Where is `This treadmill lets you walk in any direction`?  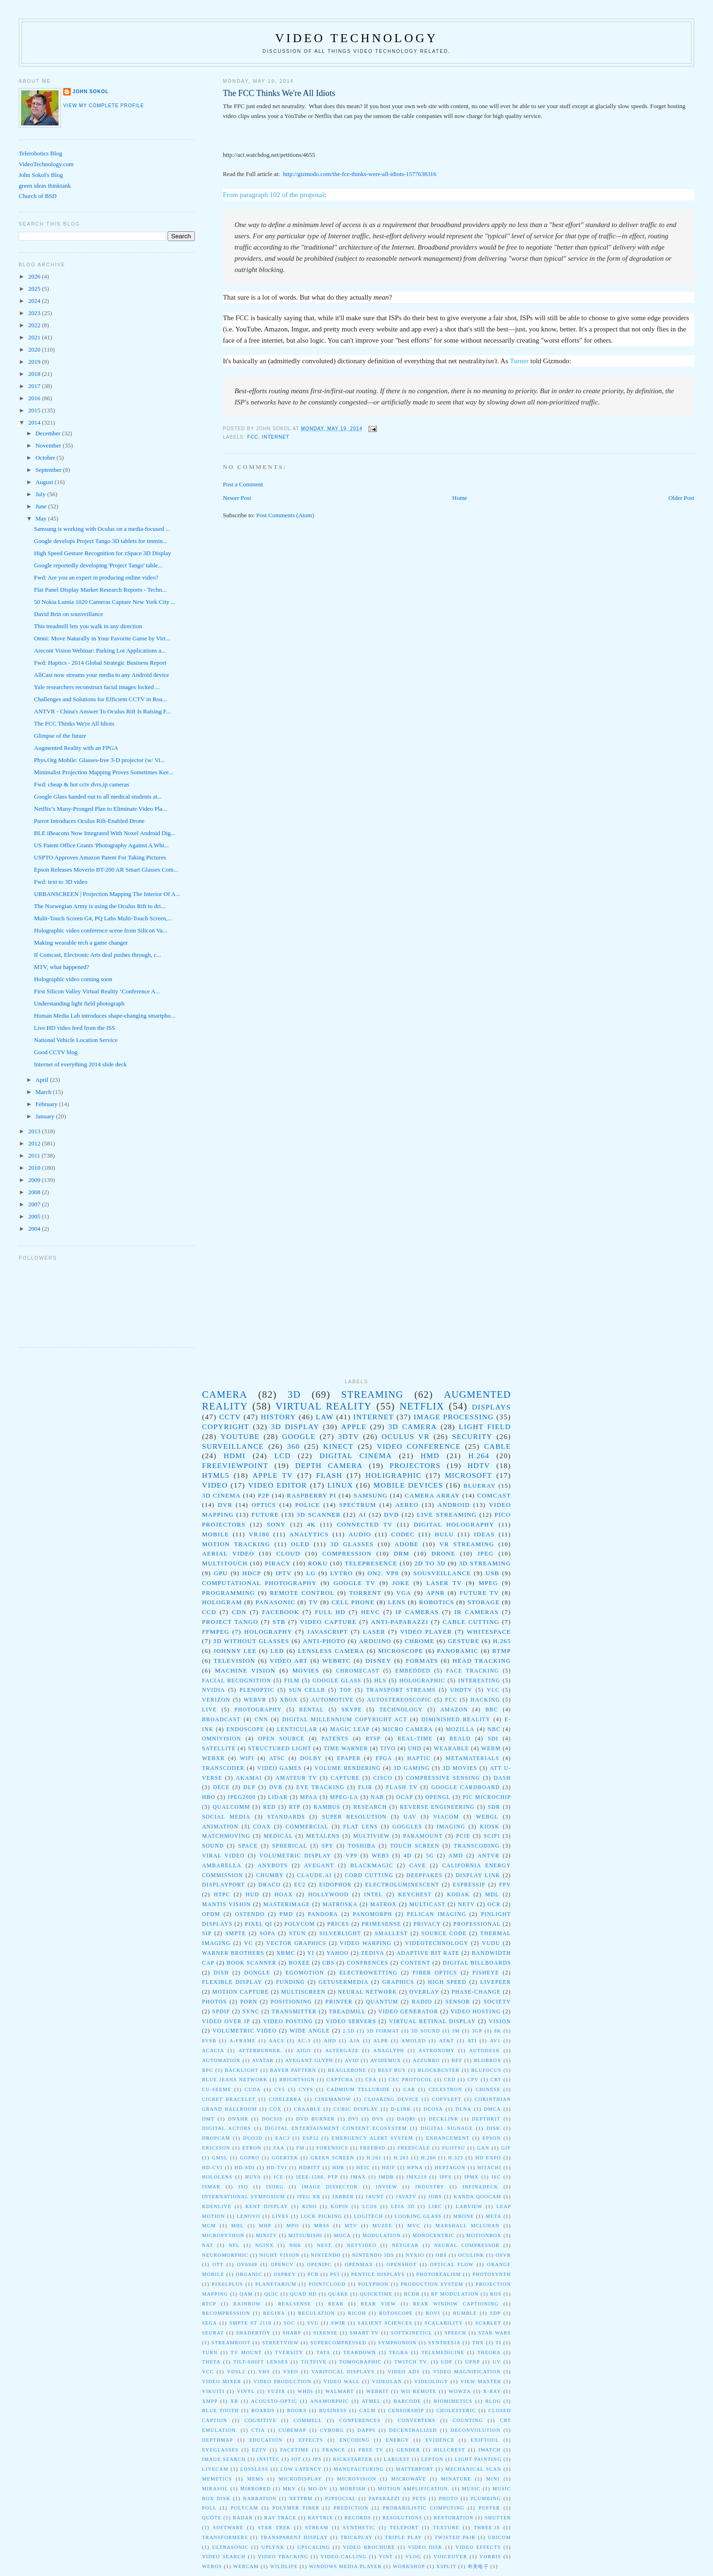
This treadmill lets you walk in any direction is located at coordinates (88, 626).